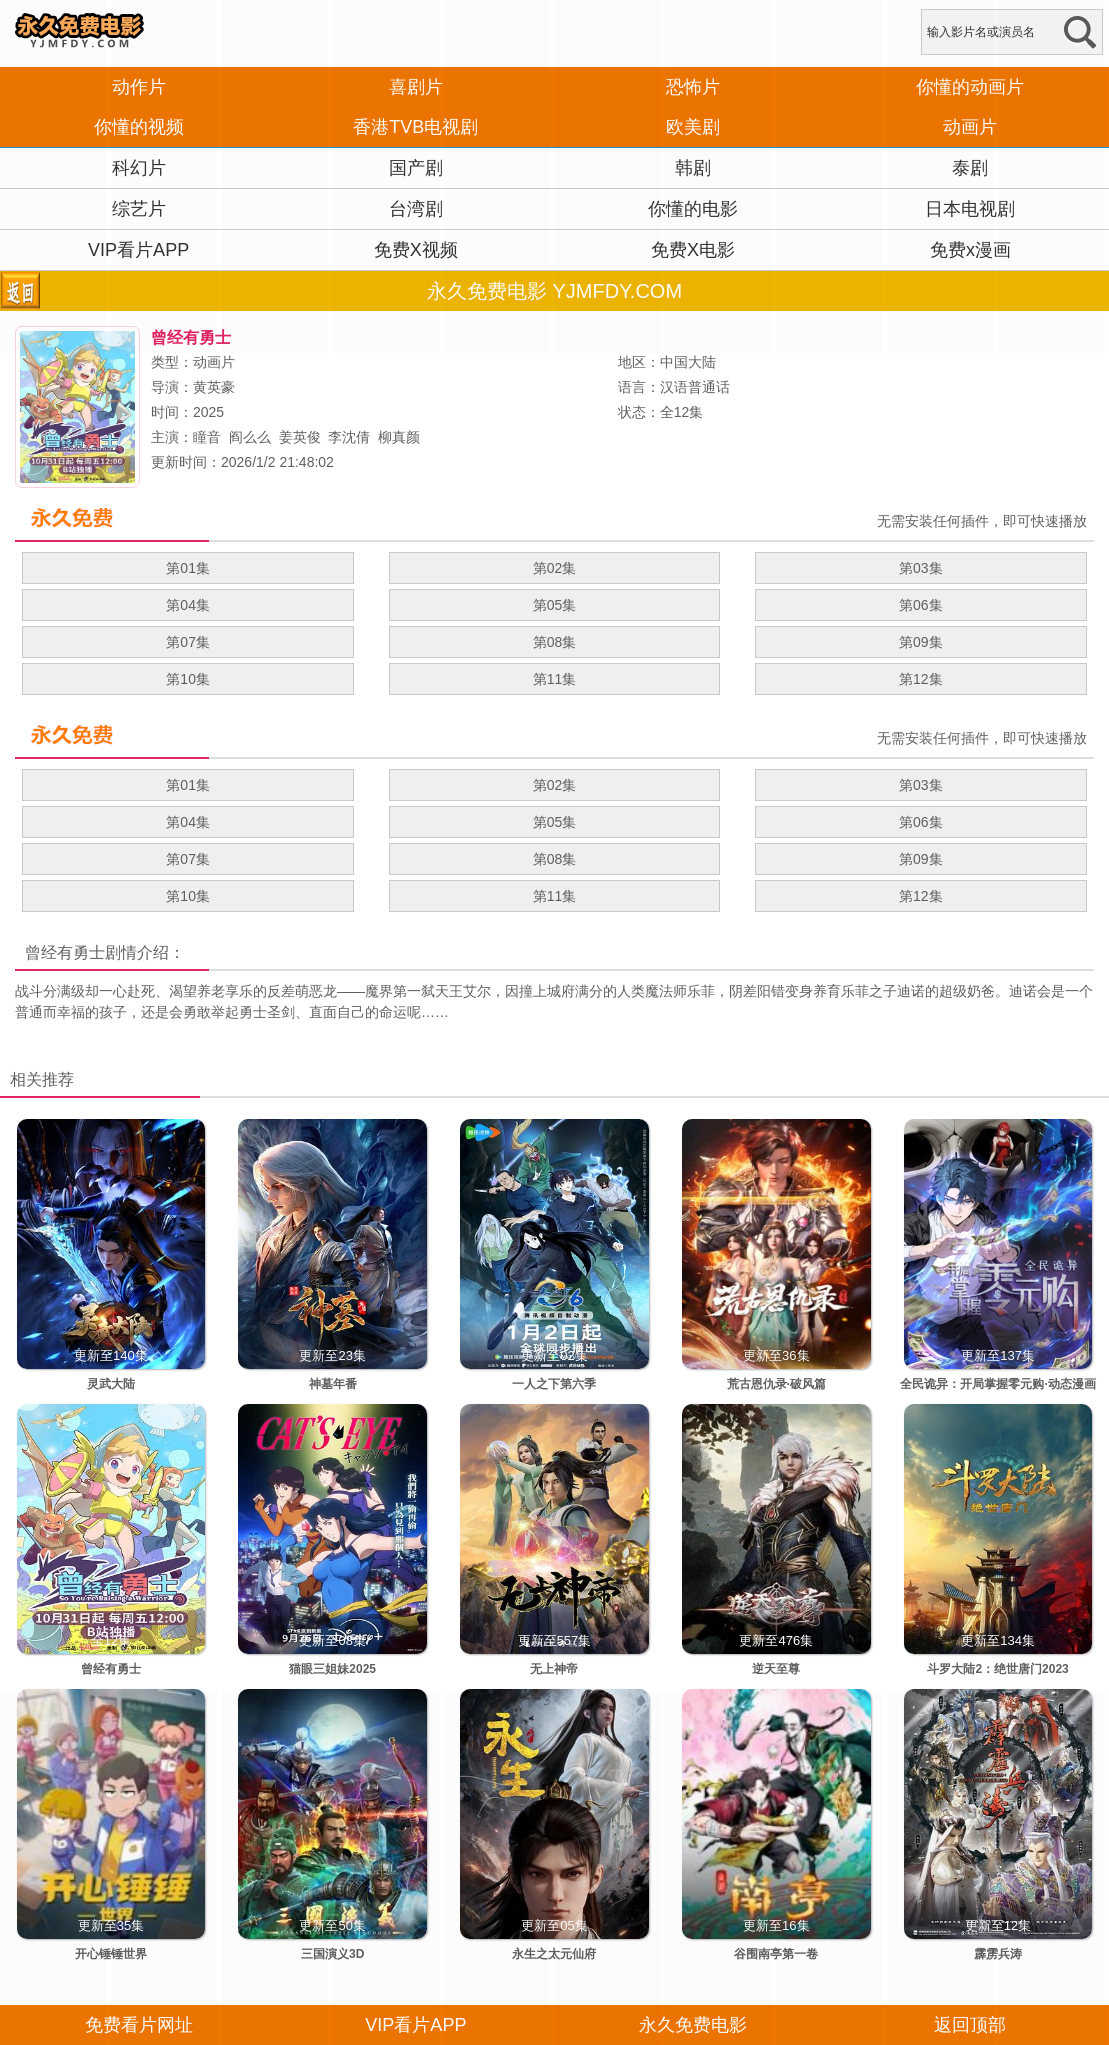 The image size is (1109, 2045). I want to click on 无上神帝, so click(554, 1669).